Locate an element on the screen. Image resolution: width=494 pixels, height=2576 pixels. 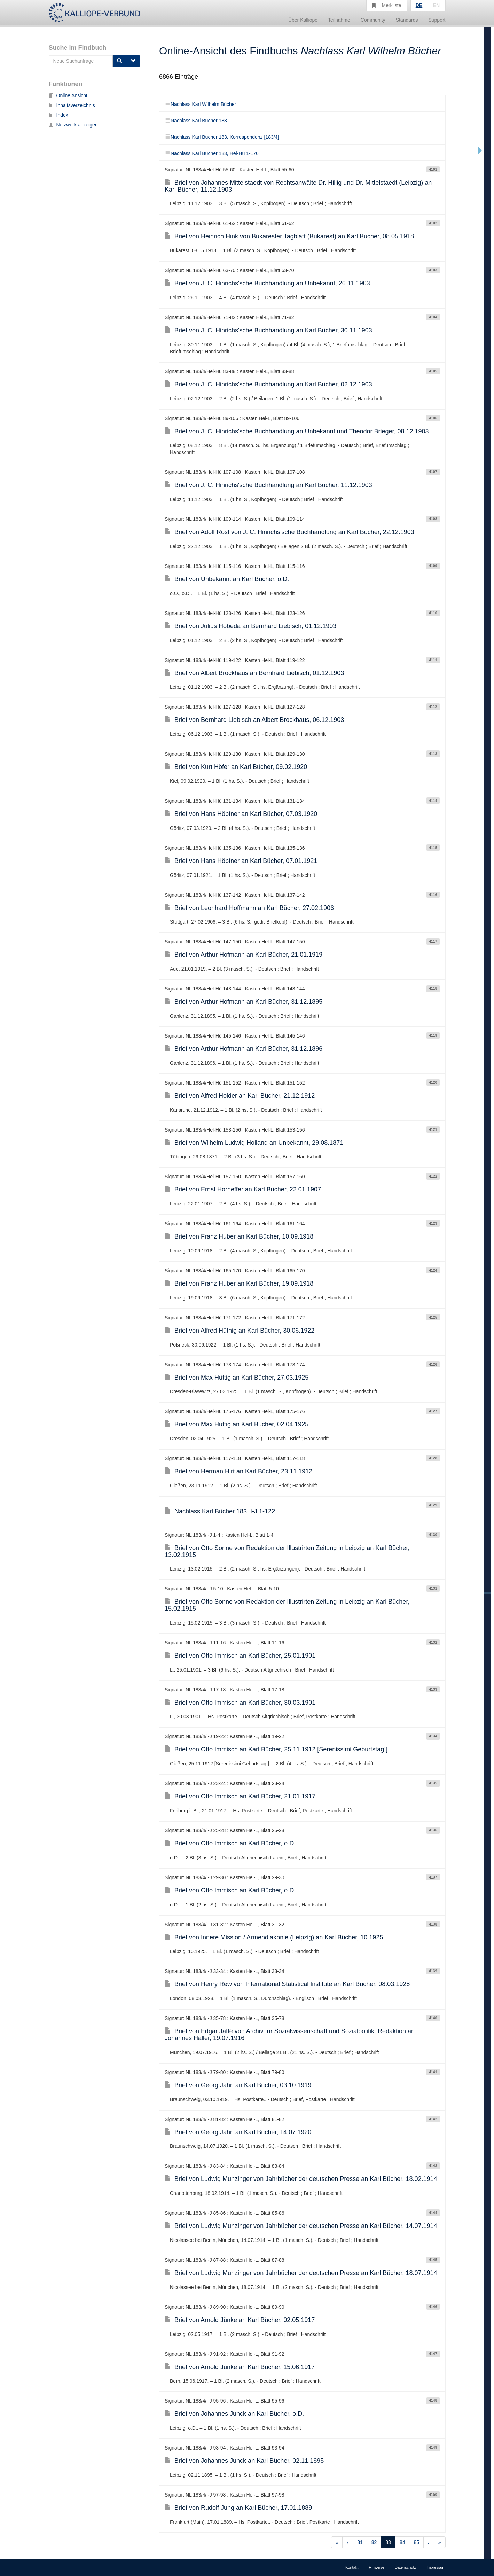
Brief von J. C. Hinrichs'sche Buchhandlung an Unbekannt, 26.11.1903 is located at coordinates (267, 283).